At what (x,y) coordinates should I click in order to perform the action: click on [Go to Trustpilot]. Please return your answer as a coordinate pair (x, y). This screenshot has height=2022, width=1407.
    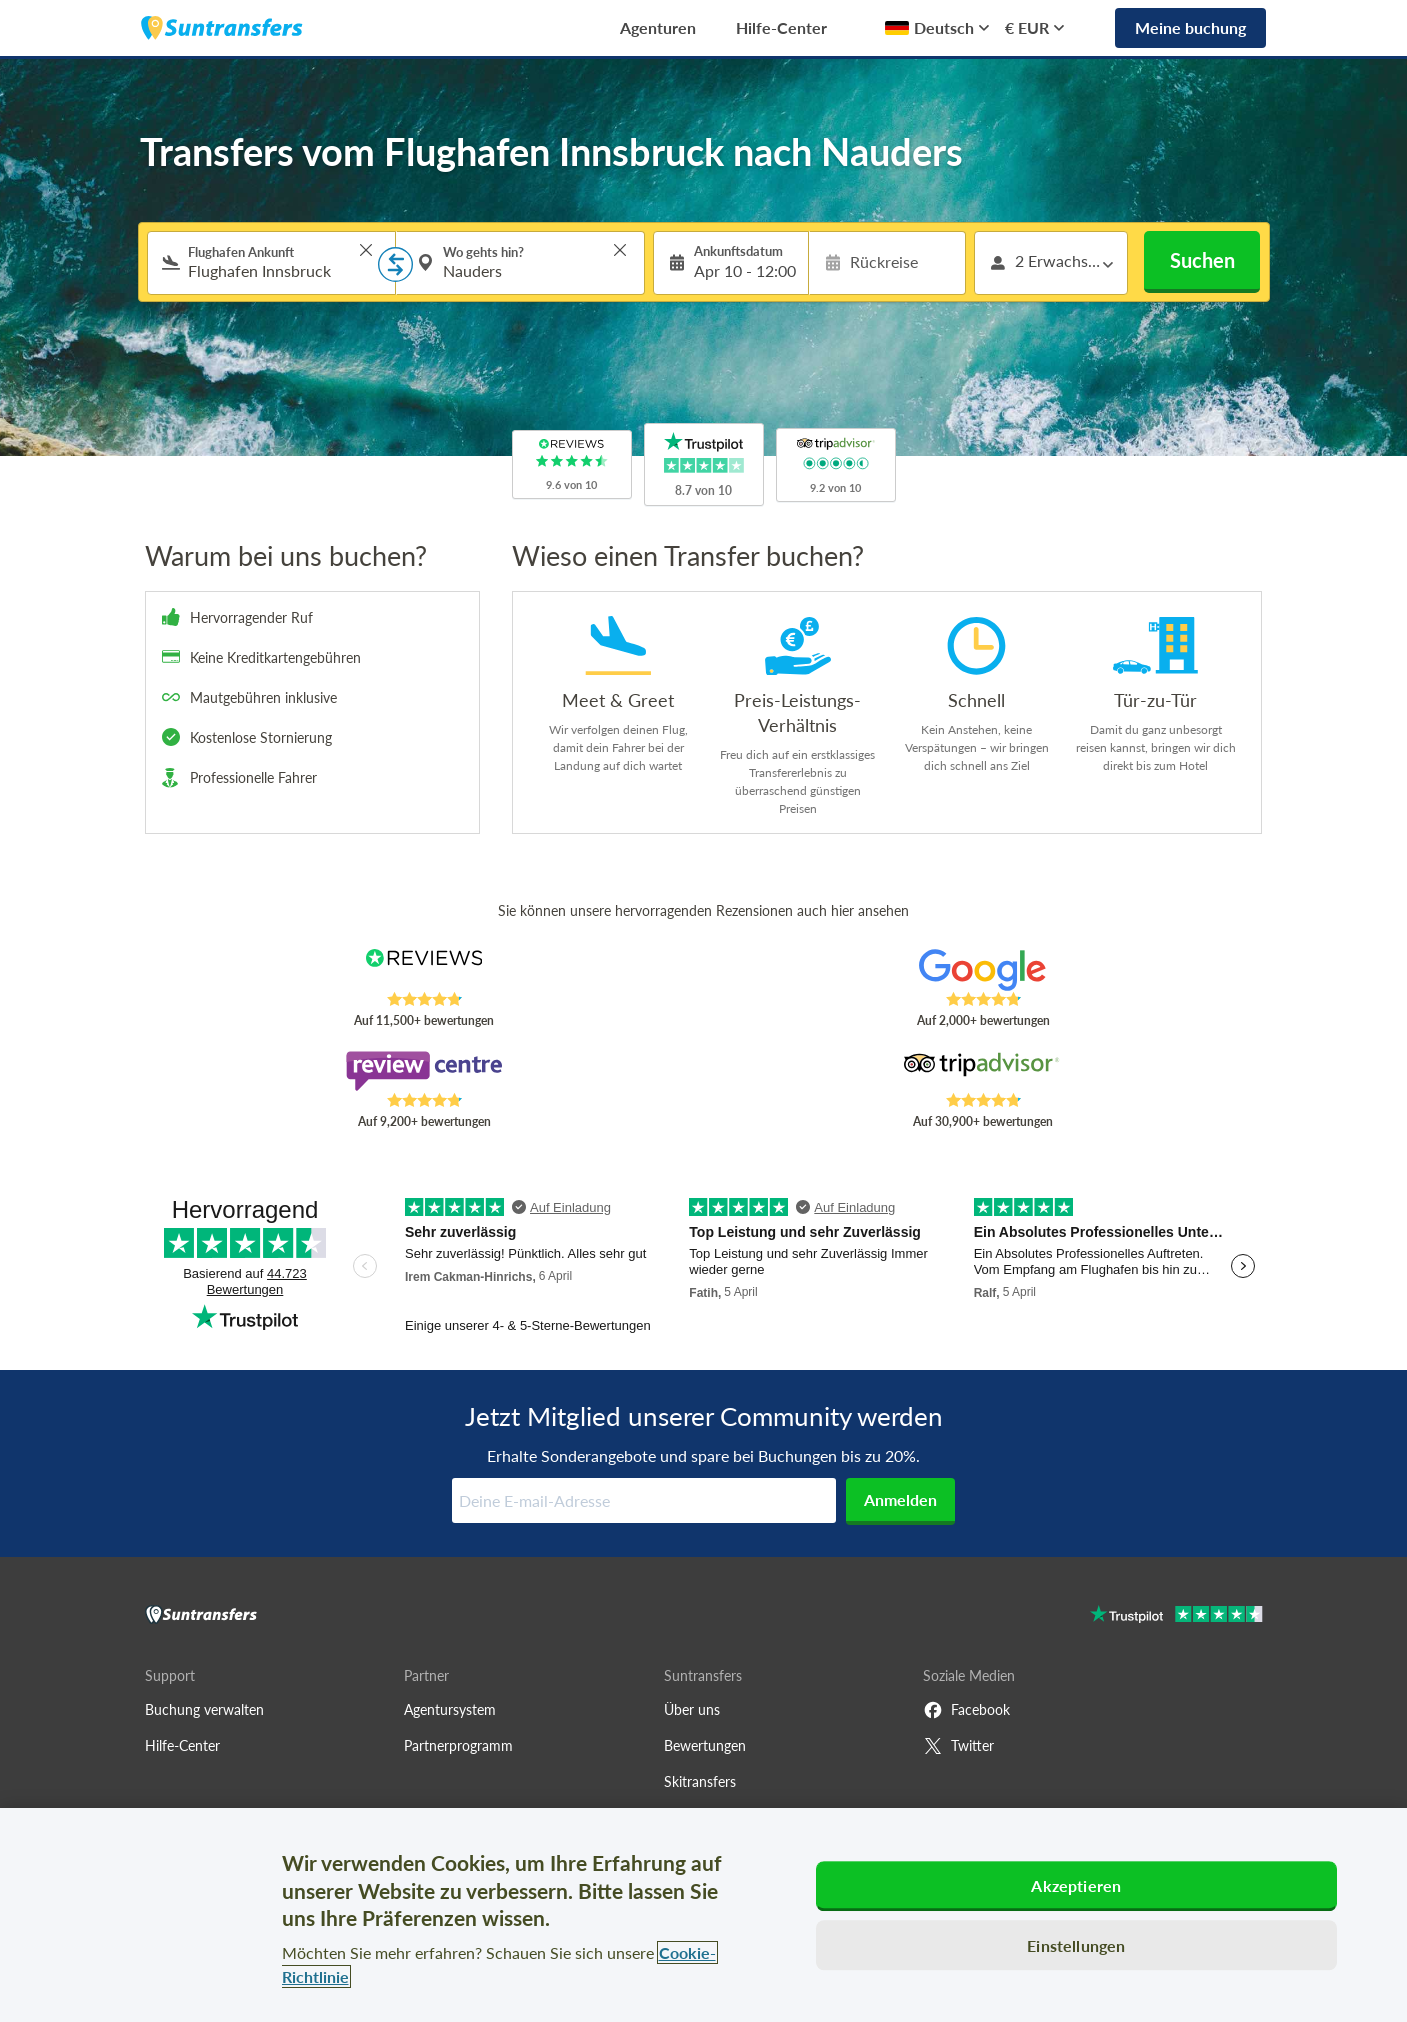
    Looking at the image, I should click on (1176, 1616).